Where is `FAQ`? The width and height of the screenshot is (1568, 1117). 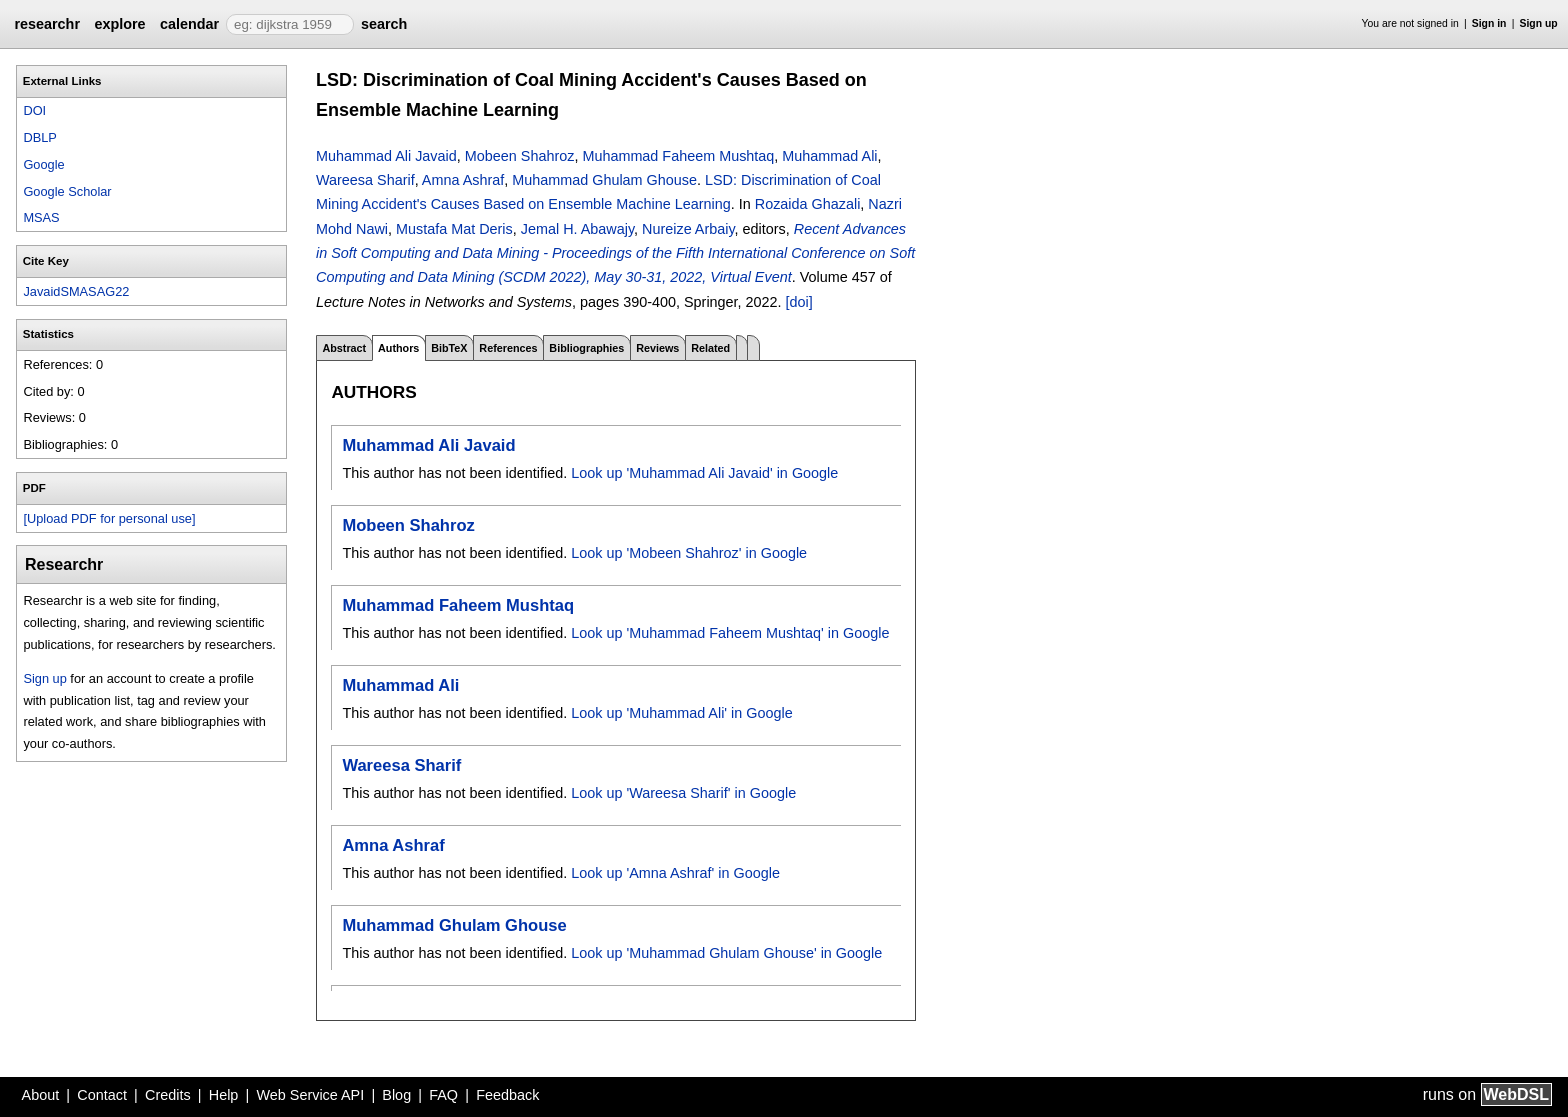
FAQ is located at coordinates (443, 1095).